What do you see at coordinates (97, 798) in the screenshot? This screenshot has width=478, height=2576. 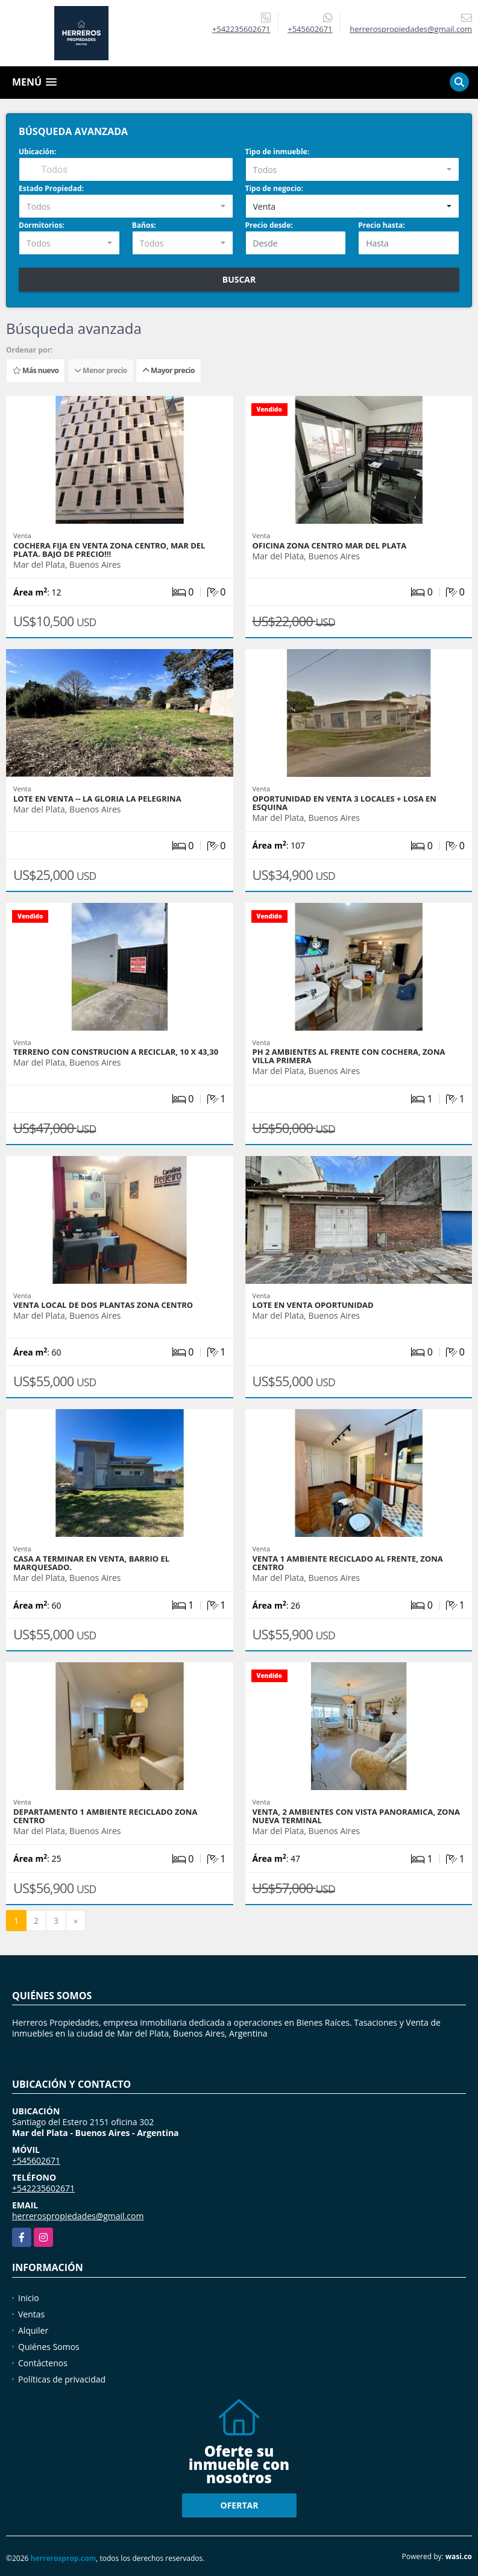 I see `LOTE EN VENTA -- LA GLORIA LA PELEGRINA` at bounding box center [97, 798].